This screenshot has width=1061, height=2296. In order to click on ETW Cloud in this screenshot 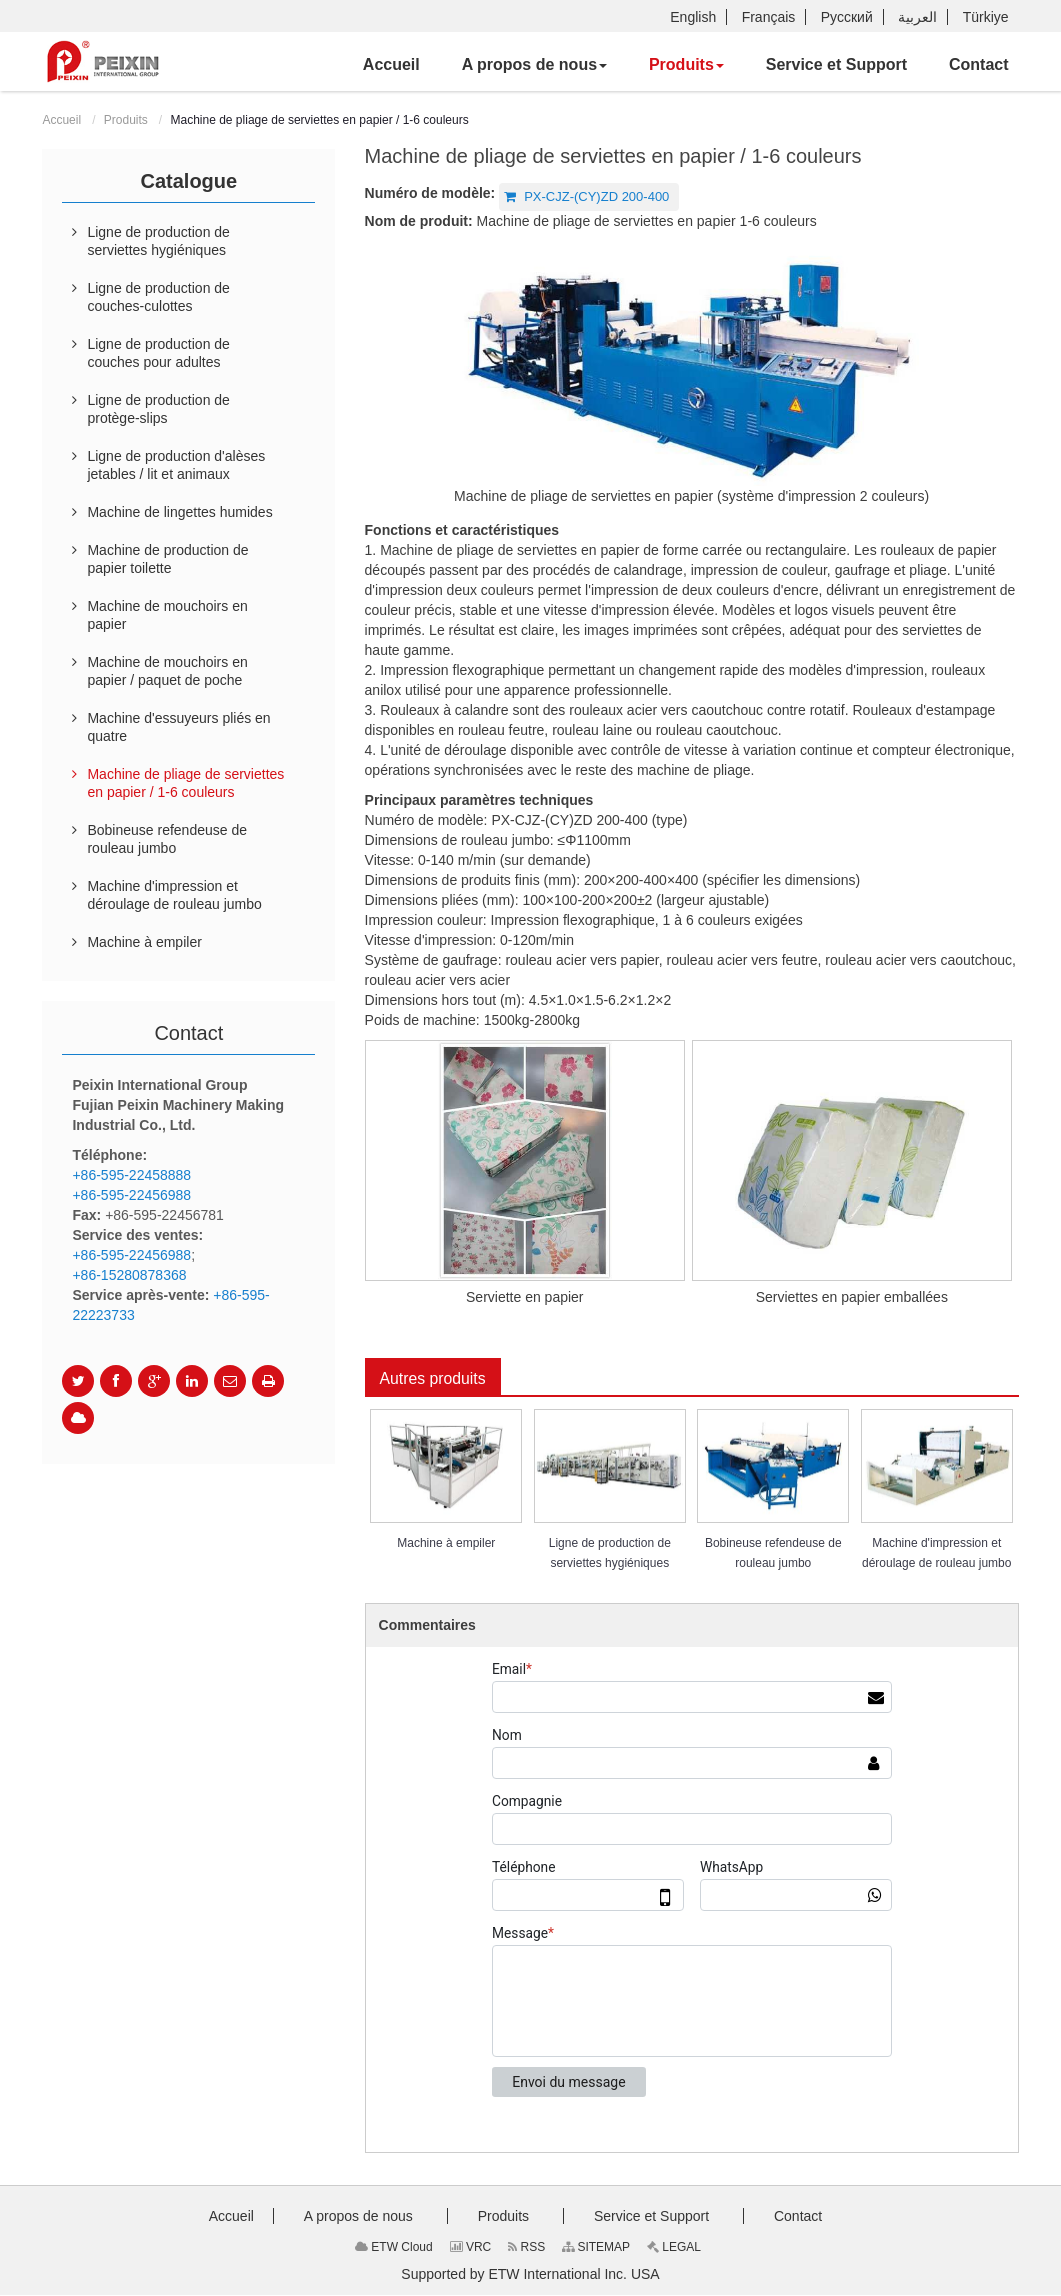, I will do `click(394, 2248)`.